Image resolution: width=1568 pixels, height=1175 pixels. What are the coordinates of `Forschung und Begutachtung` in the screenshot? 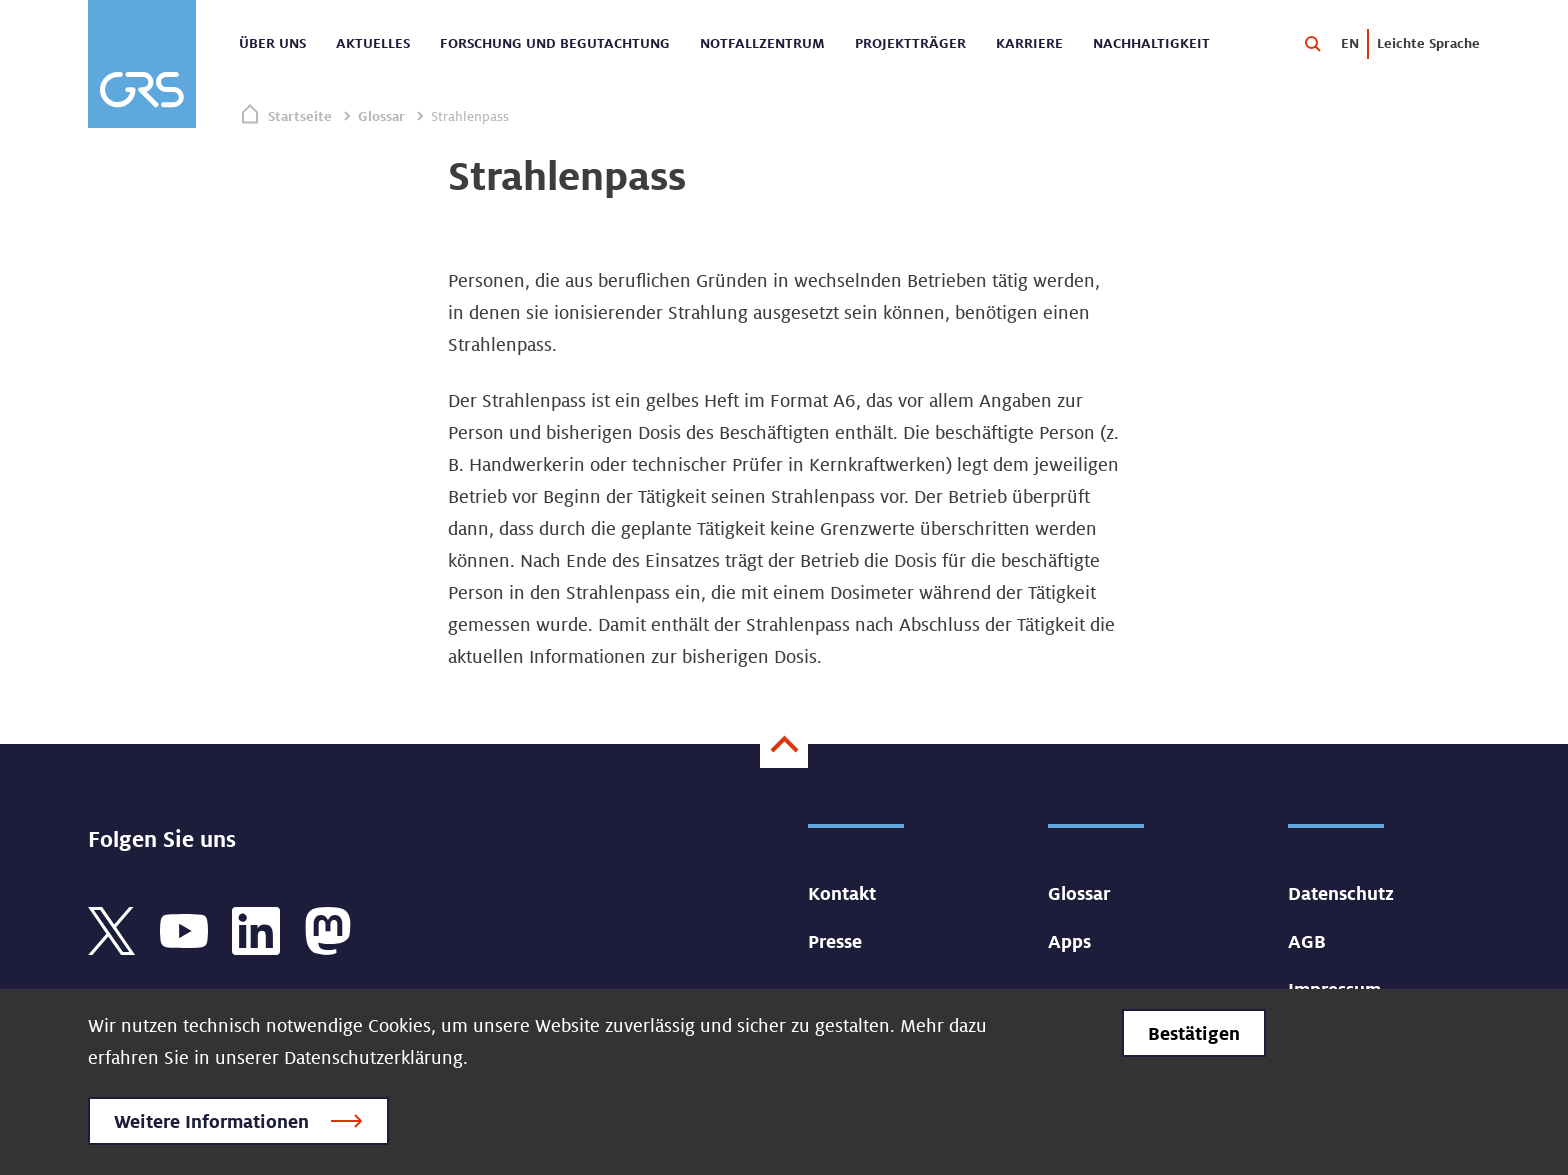 It's located at (555, 43).